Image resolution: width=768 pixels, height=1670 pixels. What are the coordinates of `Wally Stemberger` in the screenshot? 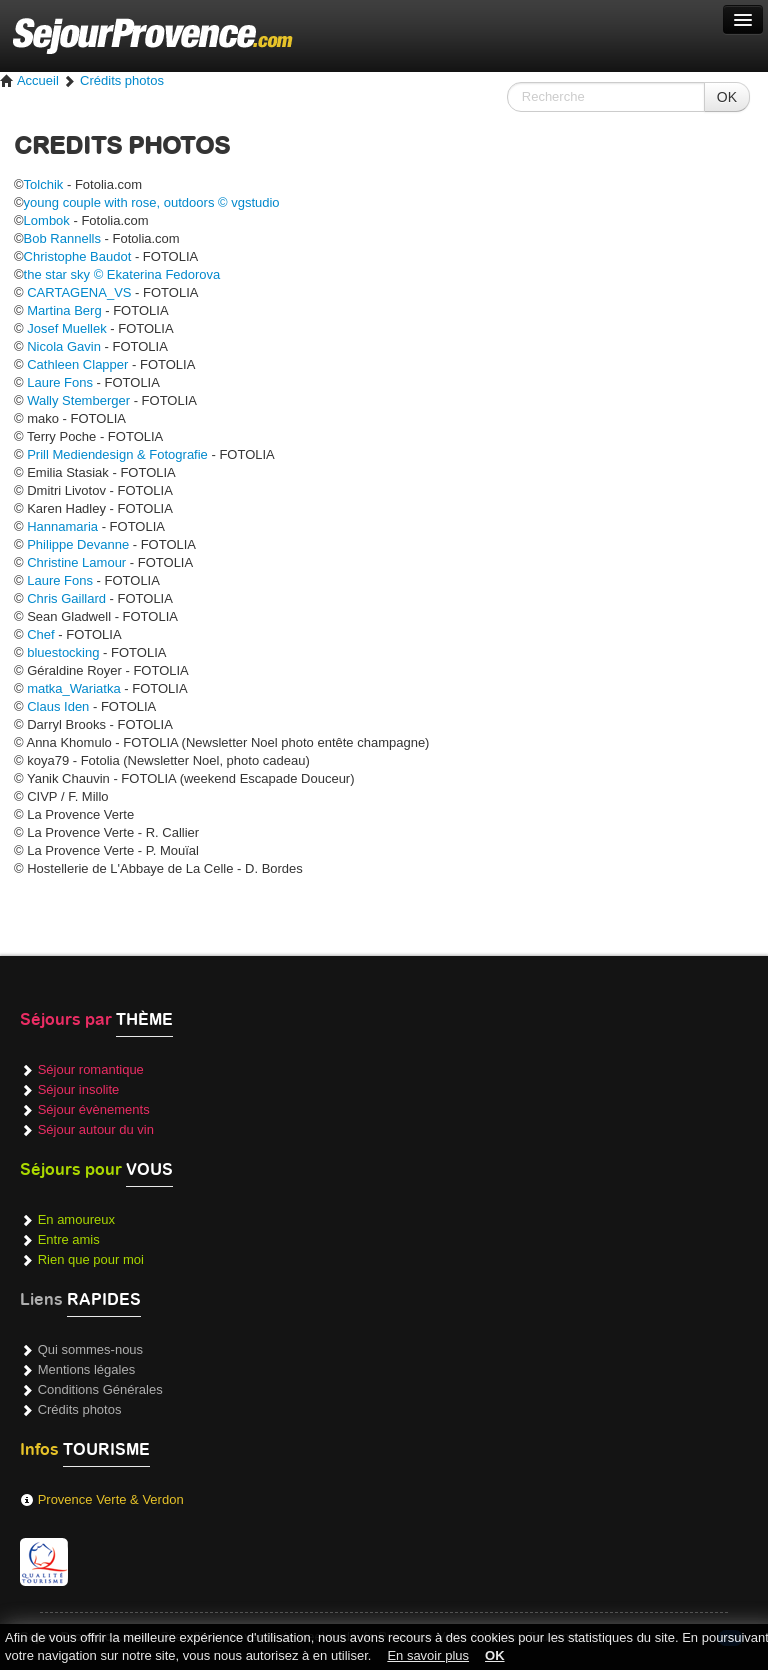 It's located at (78, 400).